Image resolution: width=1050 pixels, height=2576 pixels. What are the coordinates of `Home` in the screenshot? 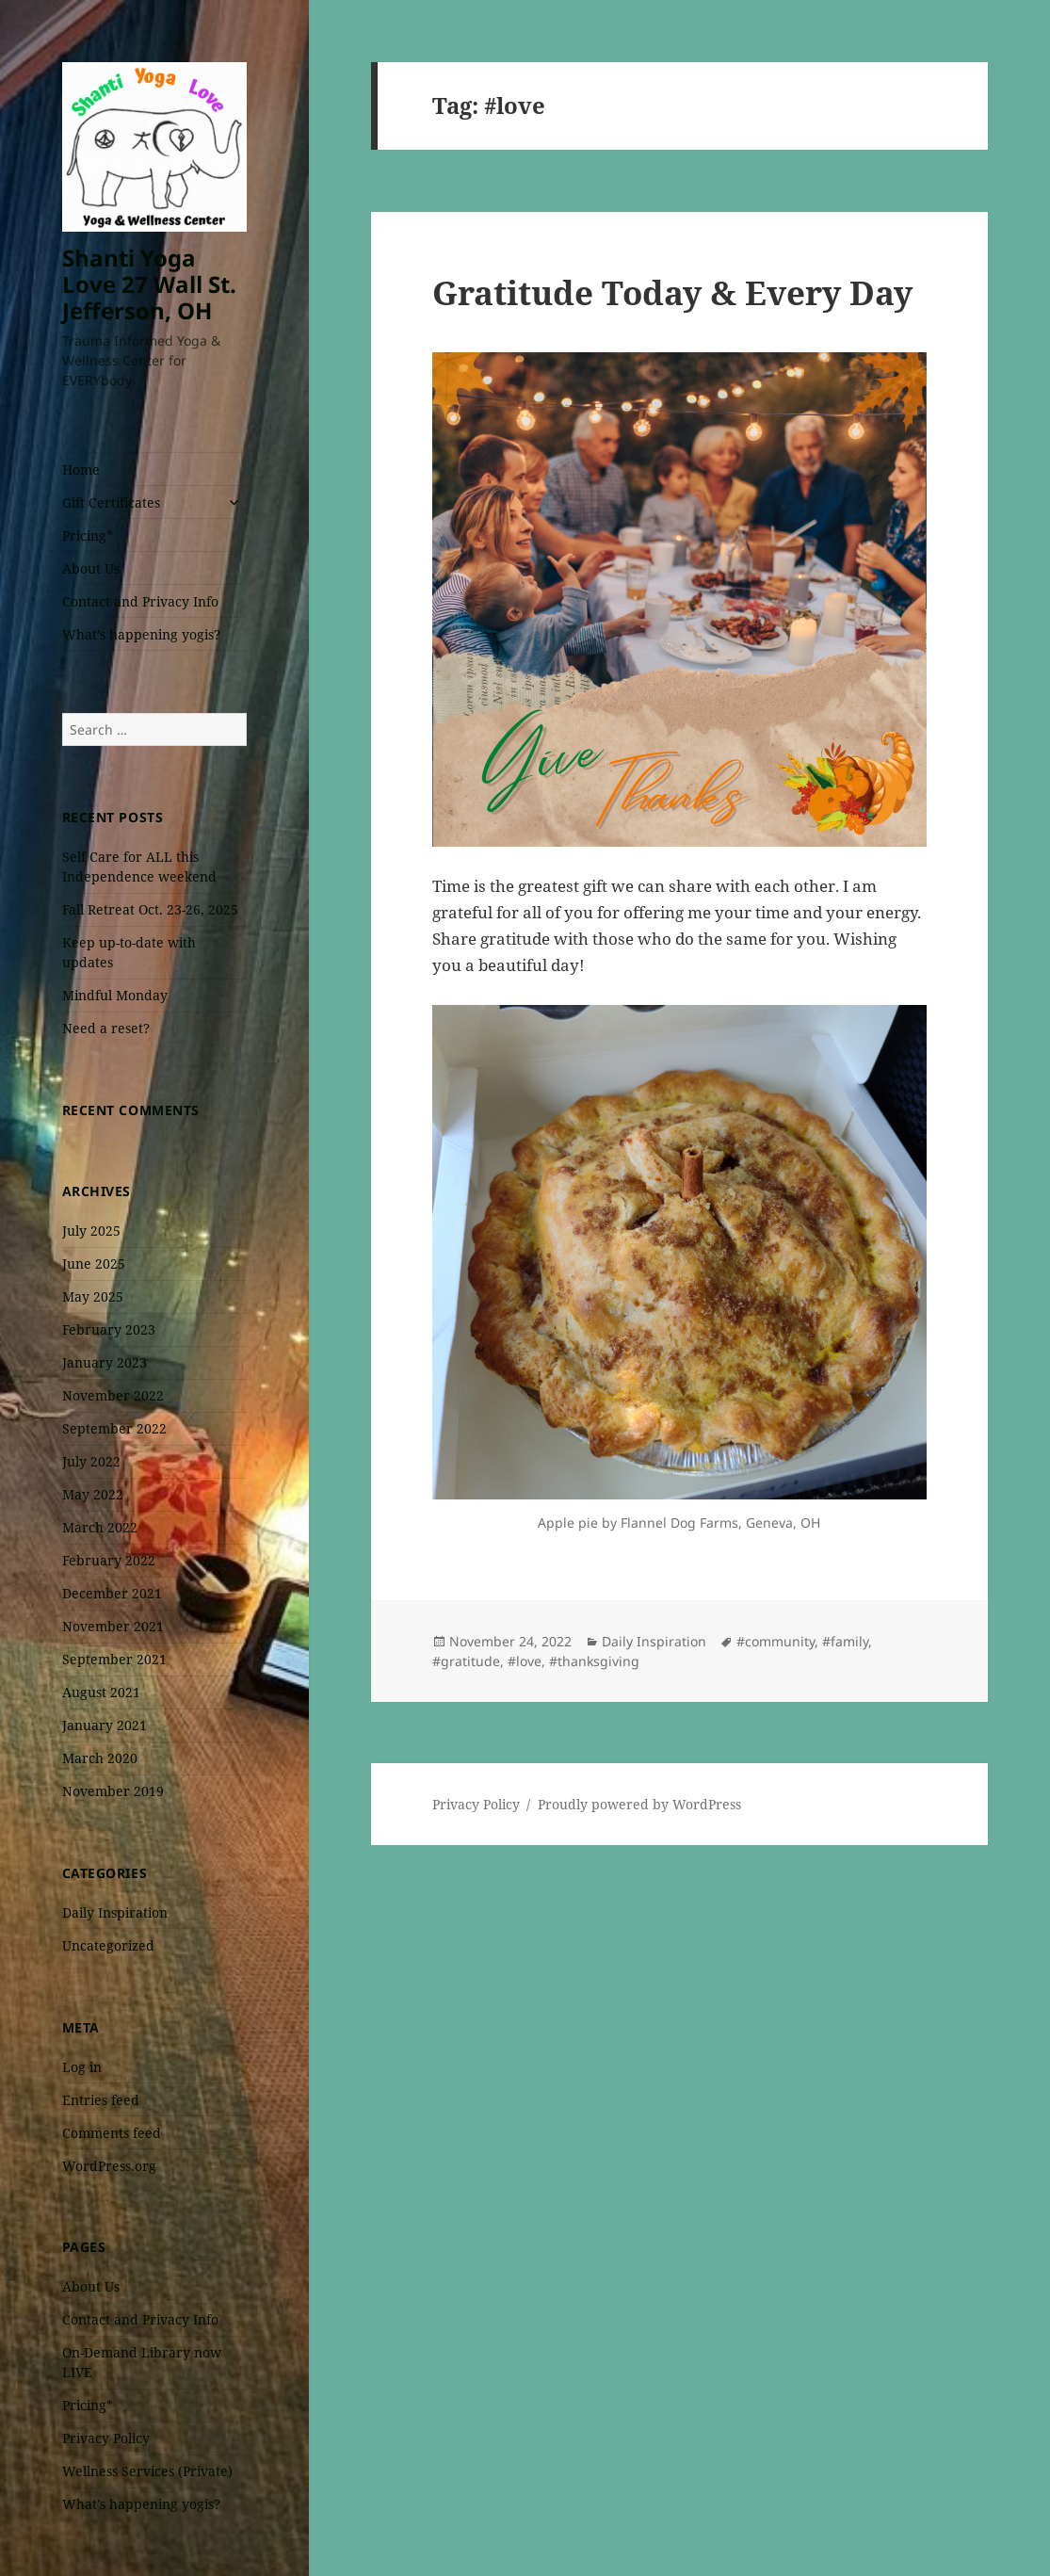 It's located at (81, 469).